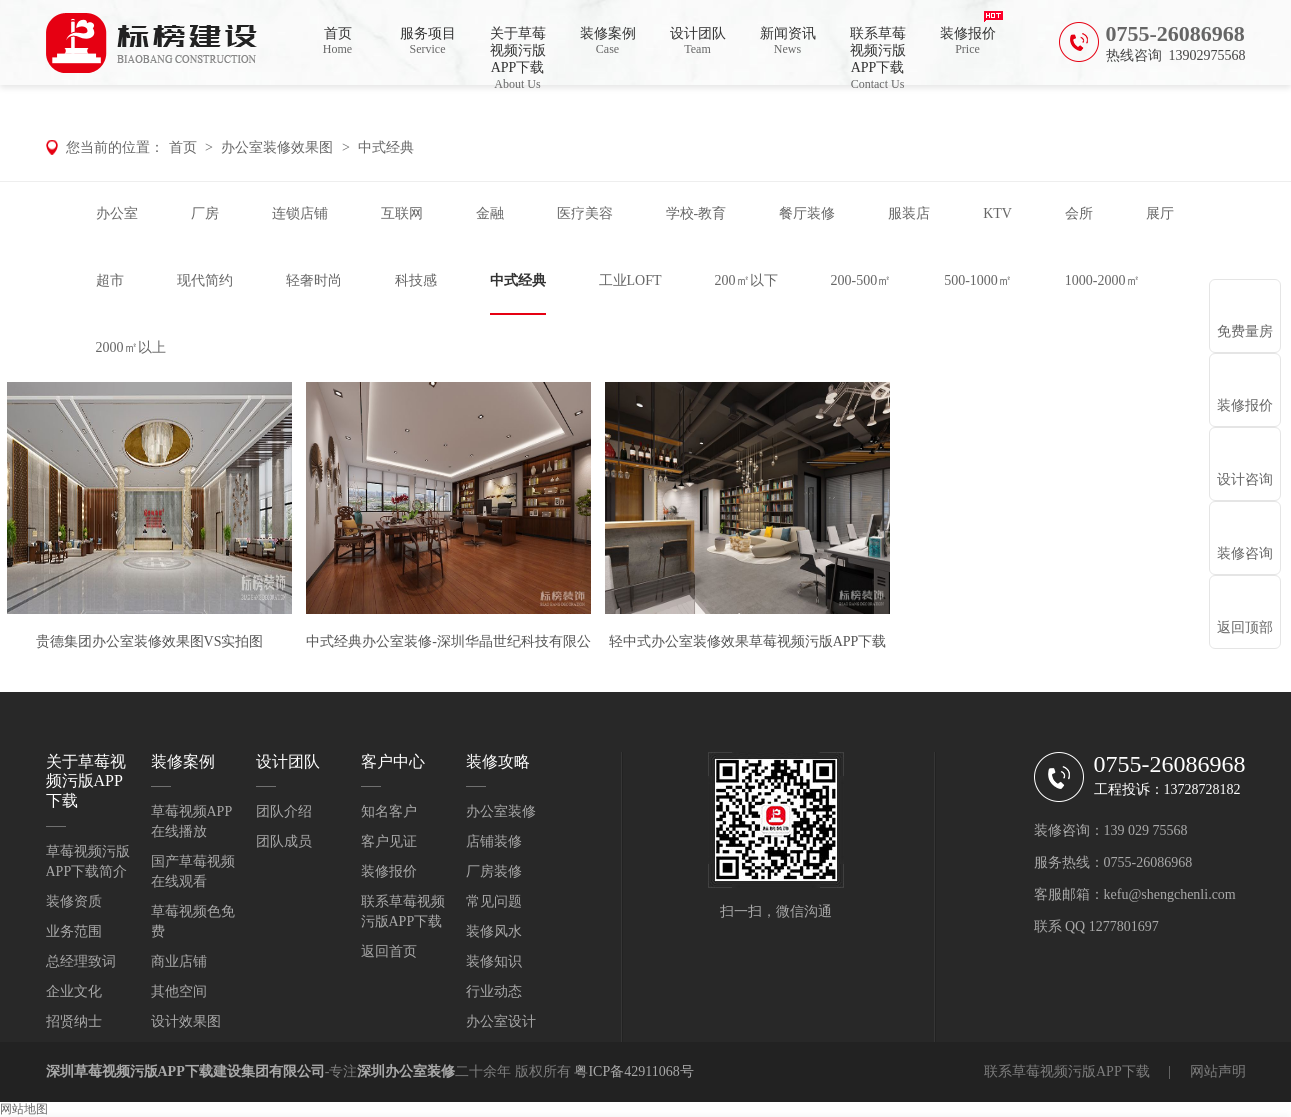  I want to click on 2000㎡以上, so click(131, 347).